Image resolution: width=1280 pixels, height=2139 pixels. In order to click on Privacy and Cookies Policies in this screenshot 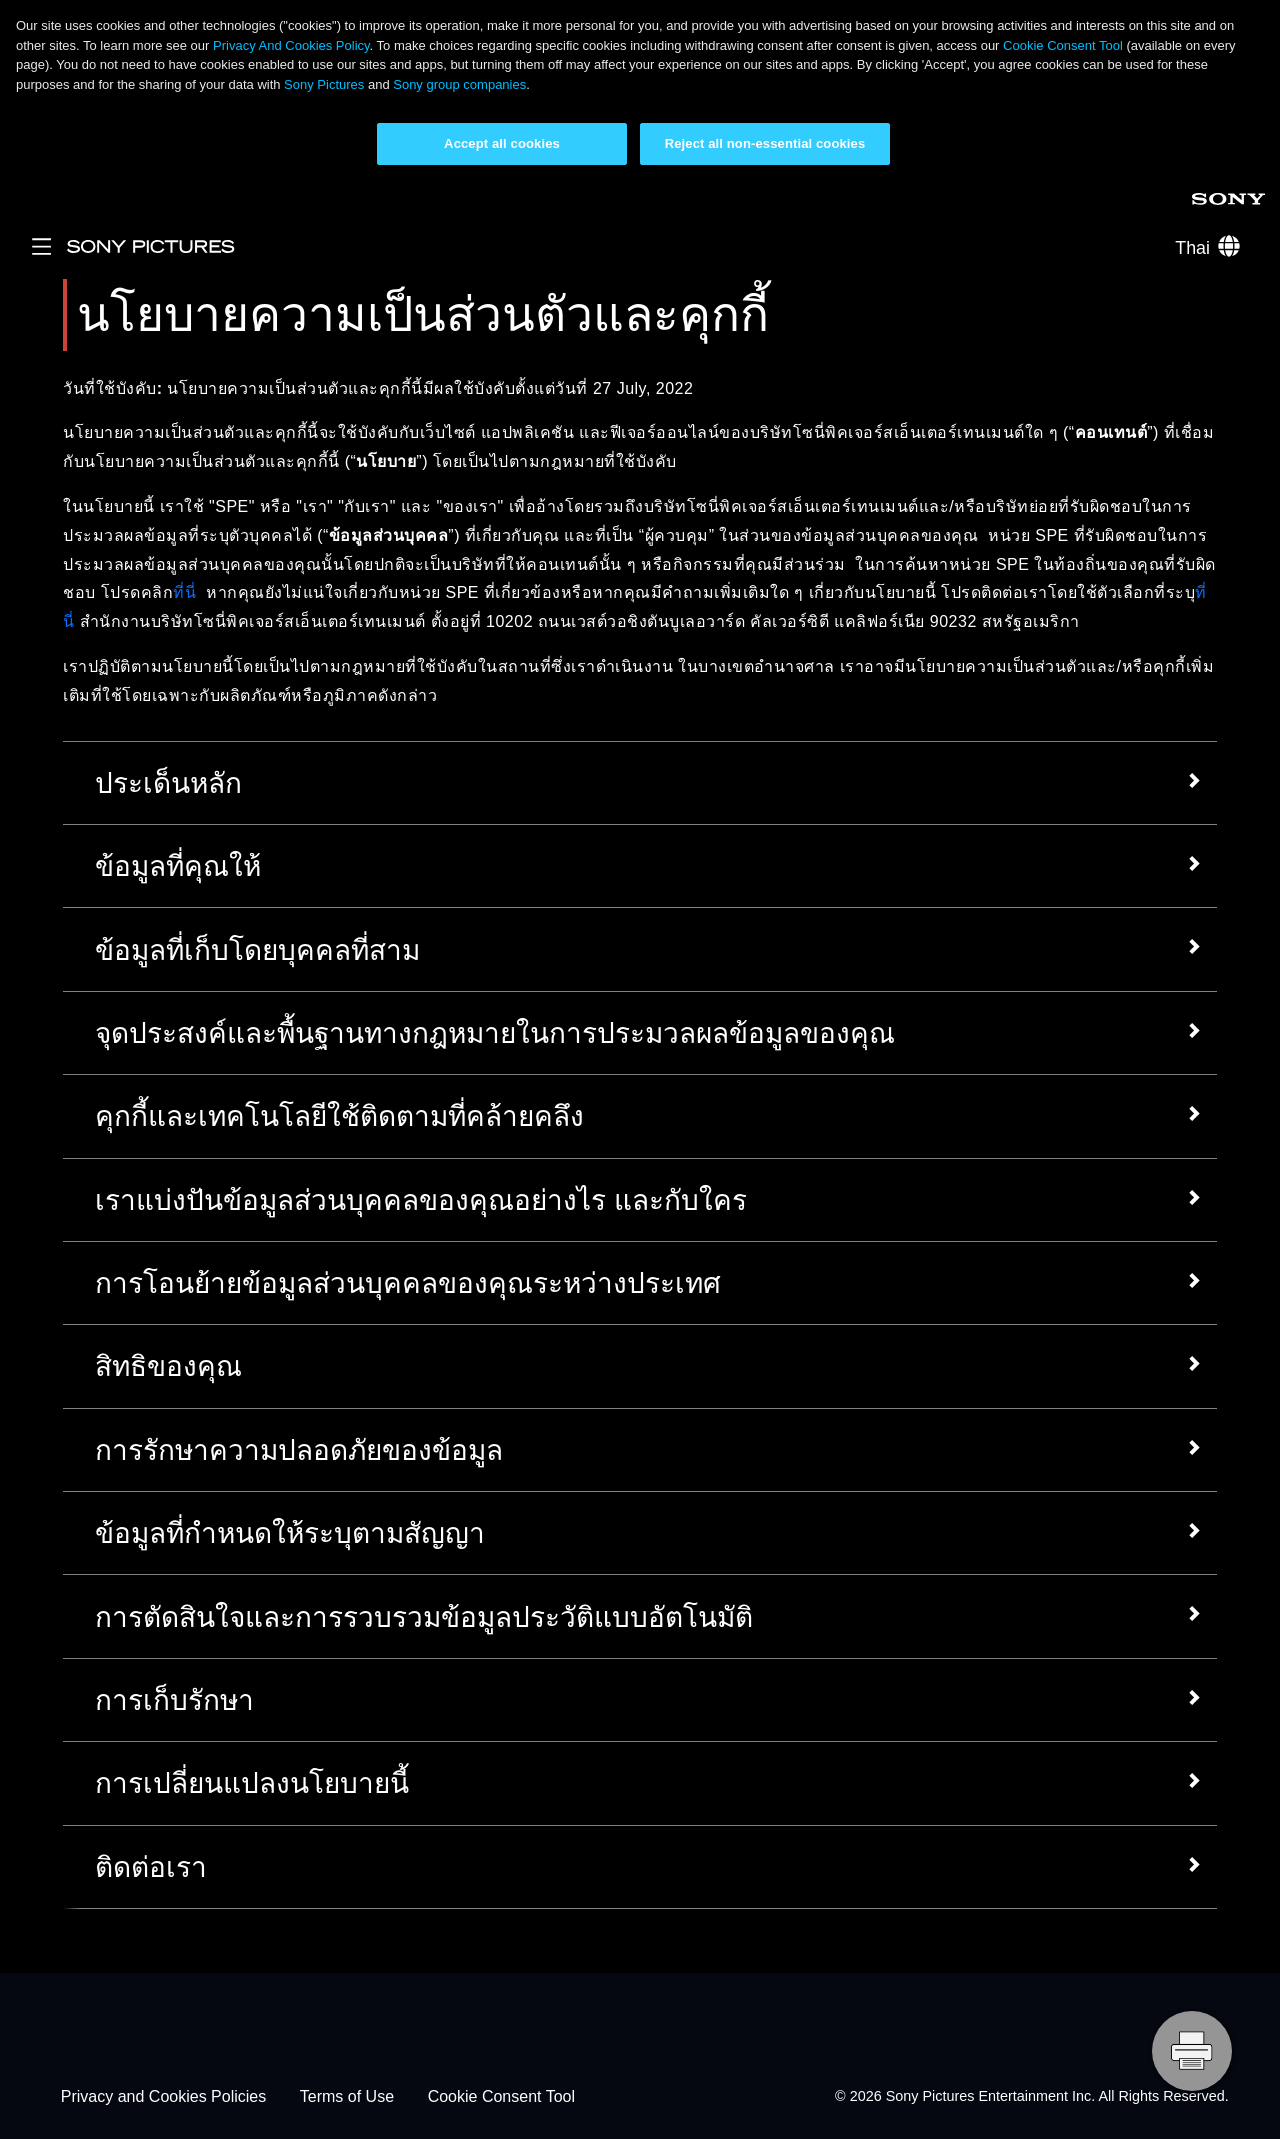, I will do `click(163, 2096)`.